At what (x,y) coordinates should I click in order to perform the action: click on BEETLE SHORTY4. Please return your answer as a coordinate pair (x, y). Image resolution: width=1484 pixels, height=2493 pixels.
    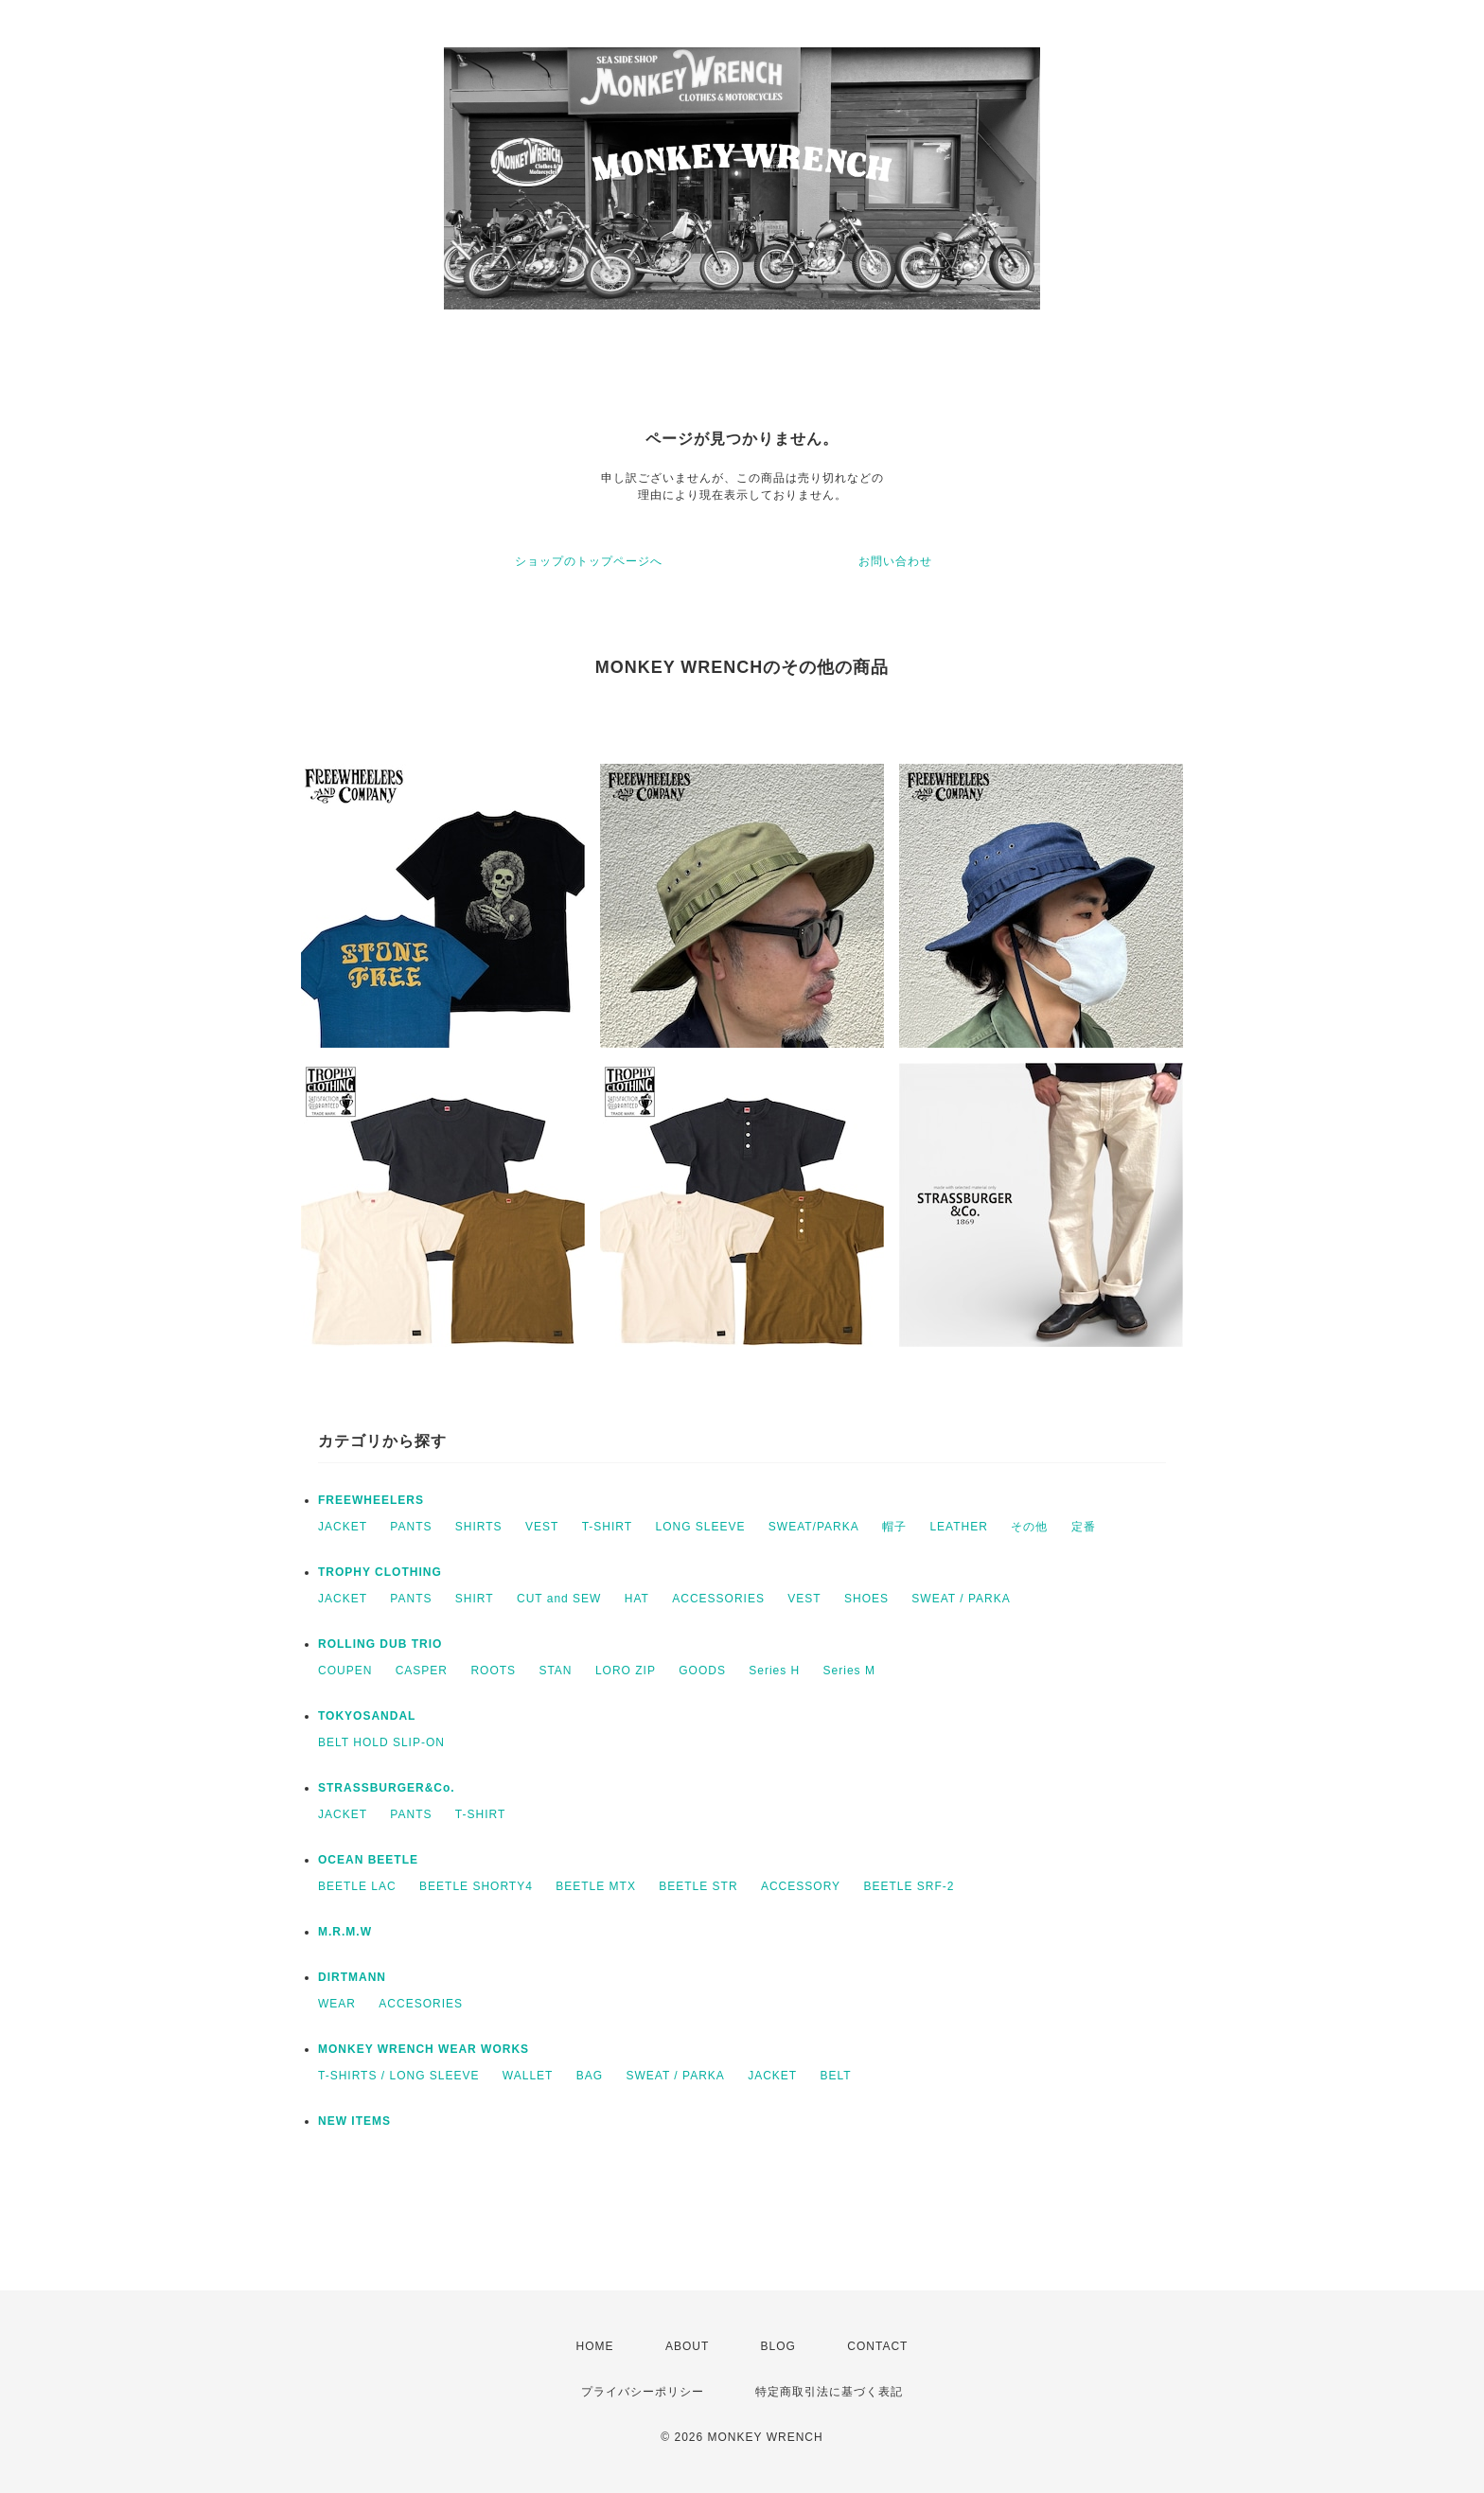
    Looking at the image, I should click on (476, 1886).